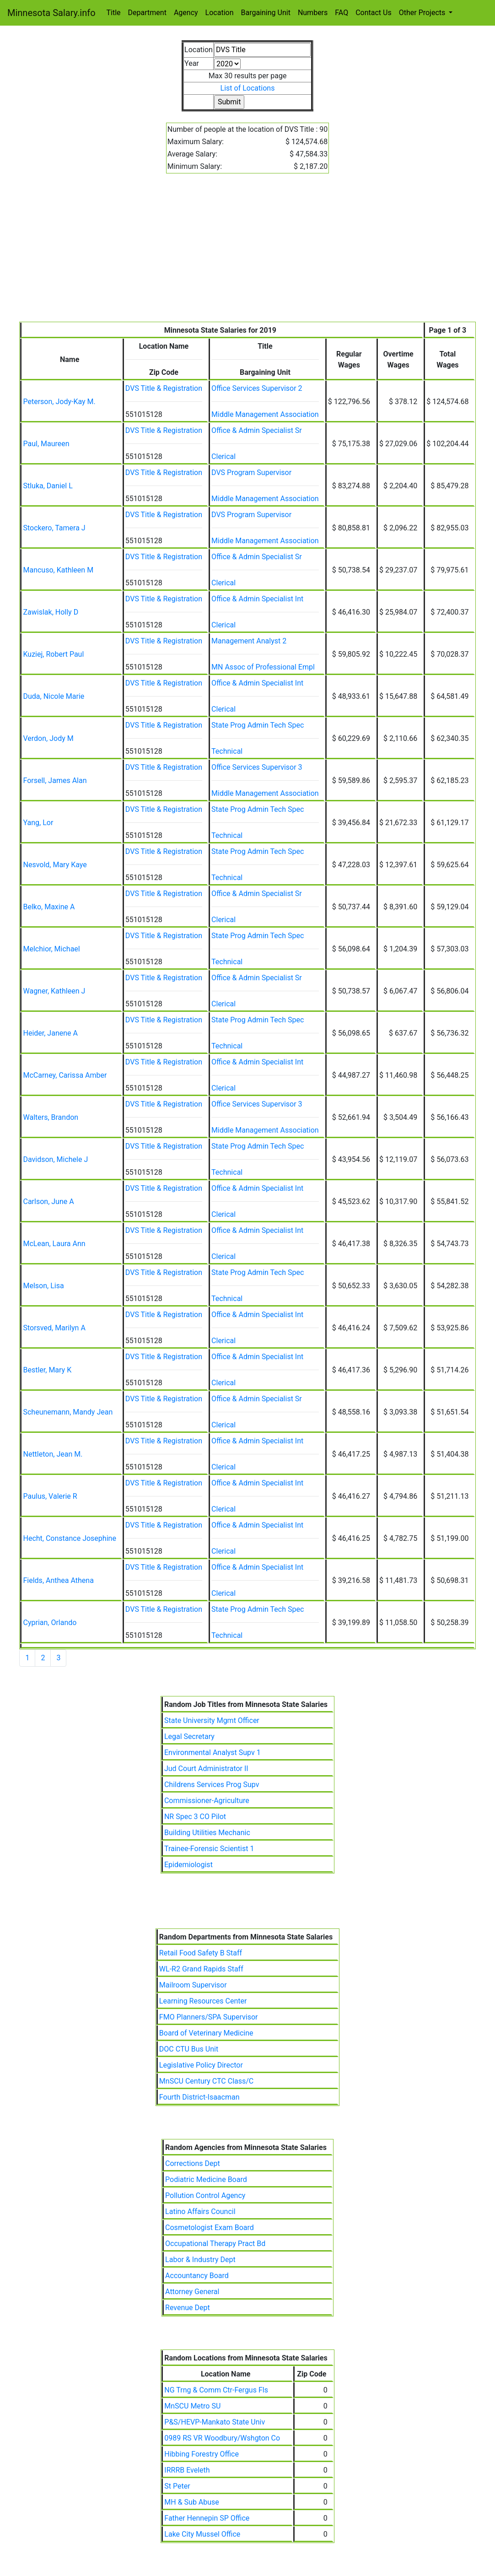 Image resolution: width=495 pixels, height=2576 pixels. What do you see at coordinates (54, 864) in the screenshot?
I see `Nesvold, Mary Kaye` at bounding box center [54, 864].